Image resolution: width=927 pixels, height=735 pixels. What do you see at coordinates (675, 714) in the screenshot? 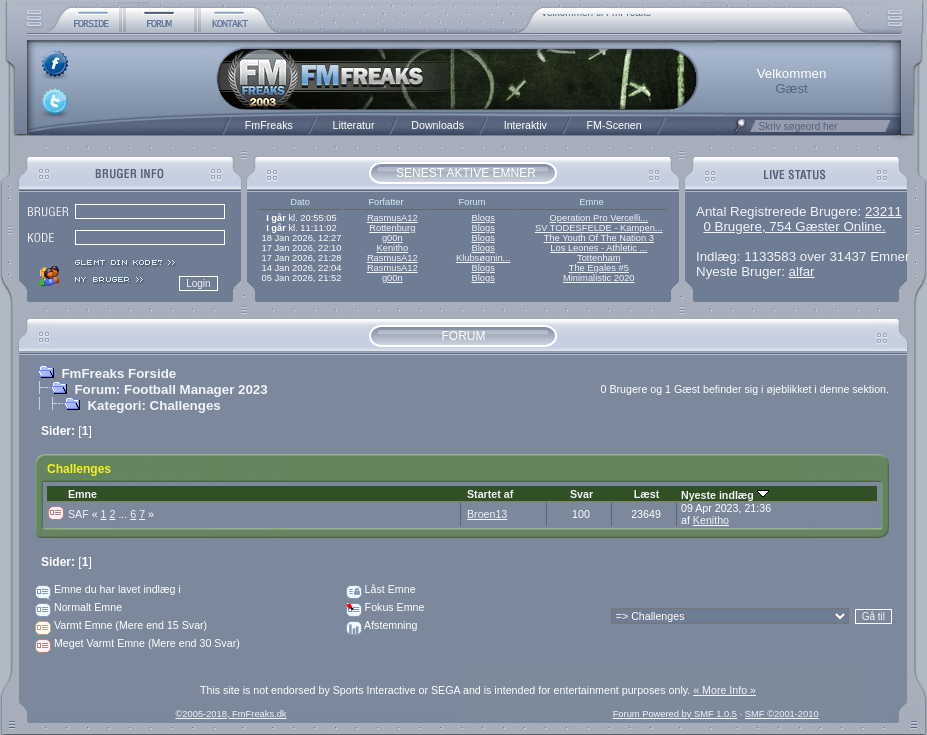
I see `Forum Powered by SMF 1.0.5` at bounding box center [675, 714].